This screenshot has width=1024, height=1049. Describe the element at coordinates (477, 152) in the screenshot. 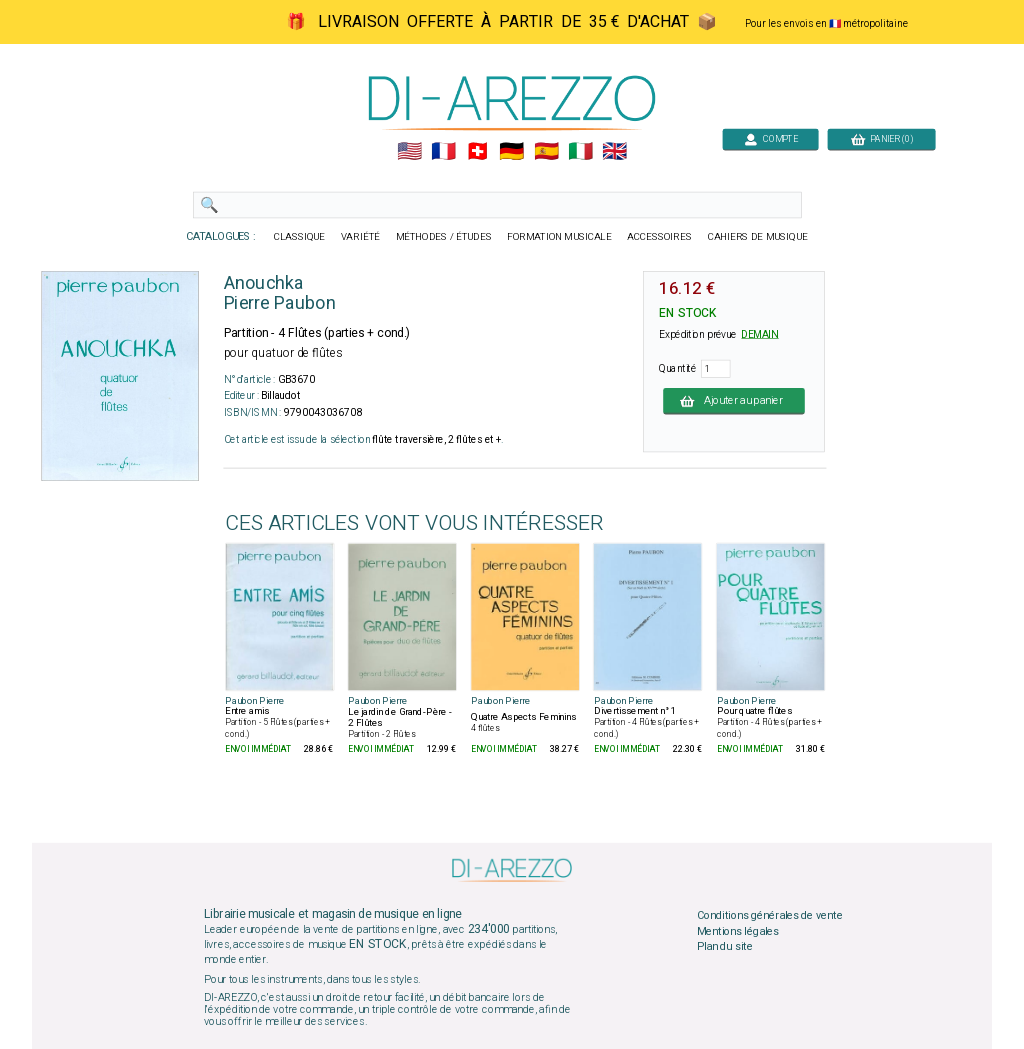

I see `🇨🇭` at that location.